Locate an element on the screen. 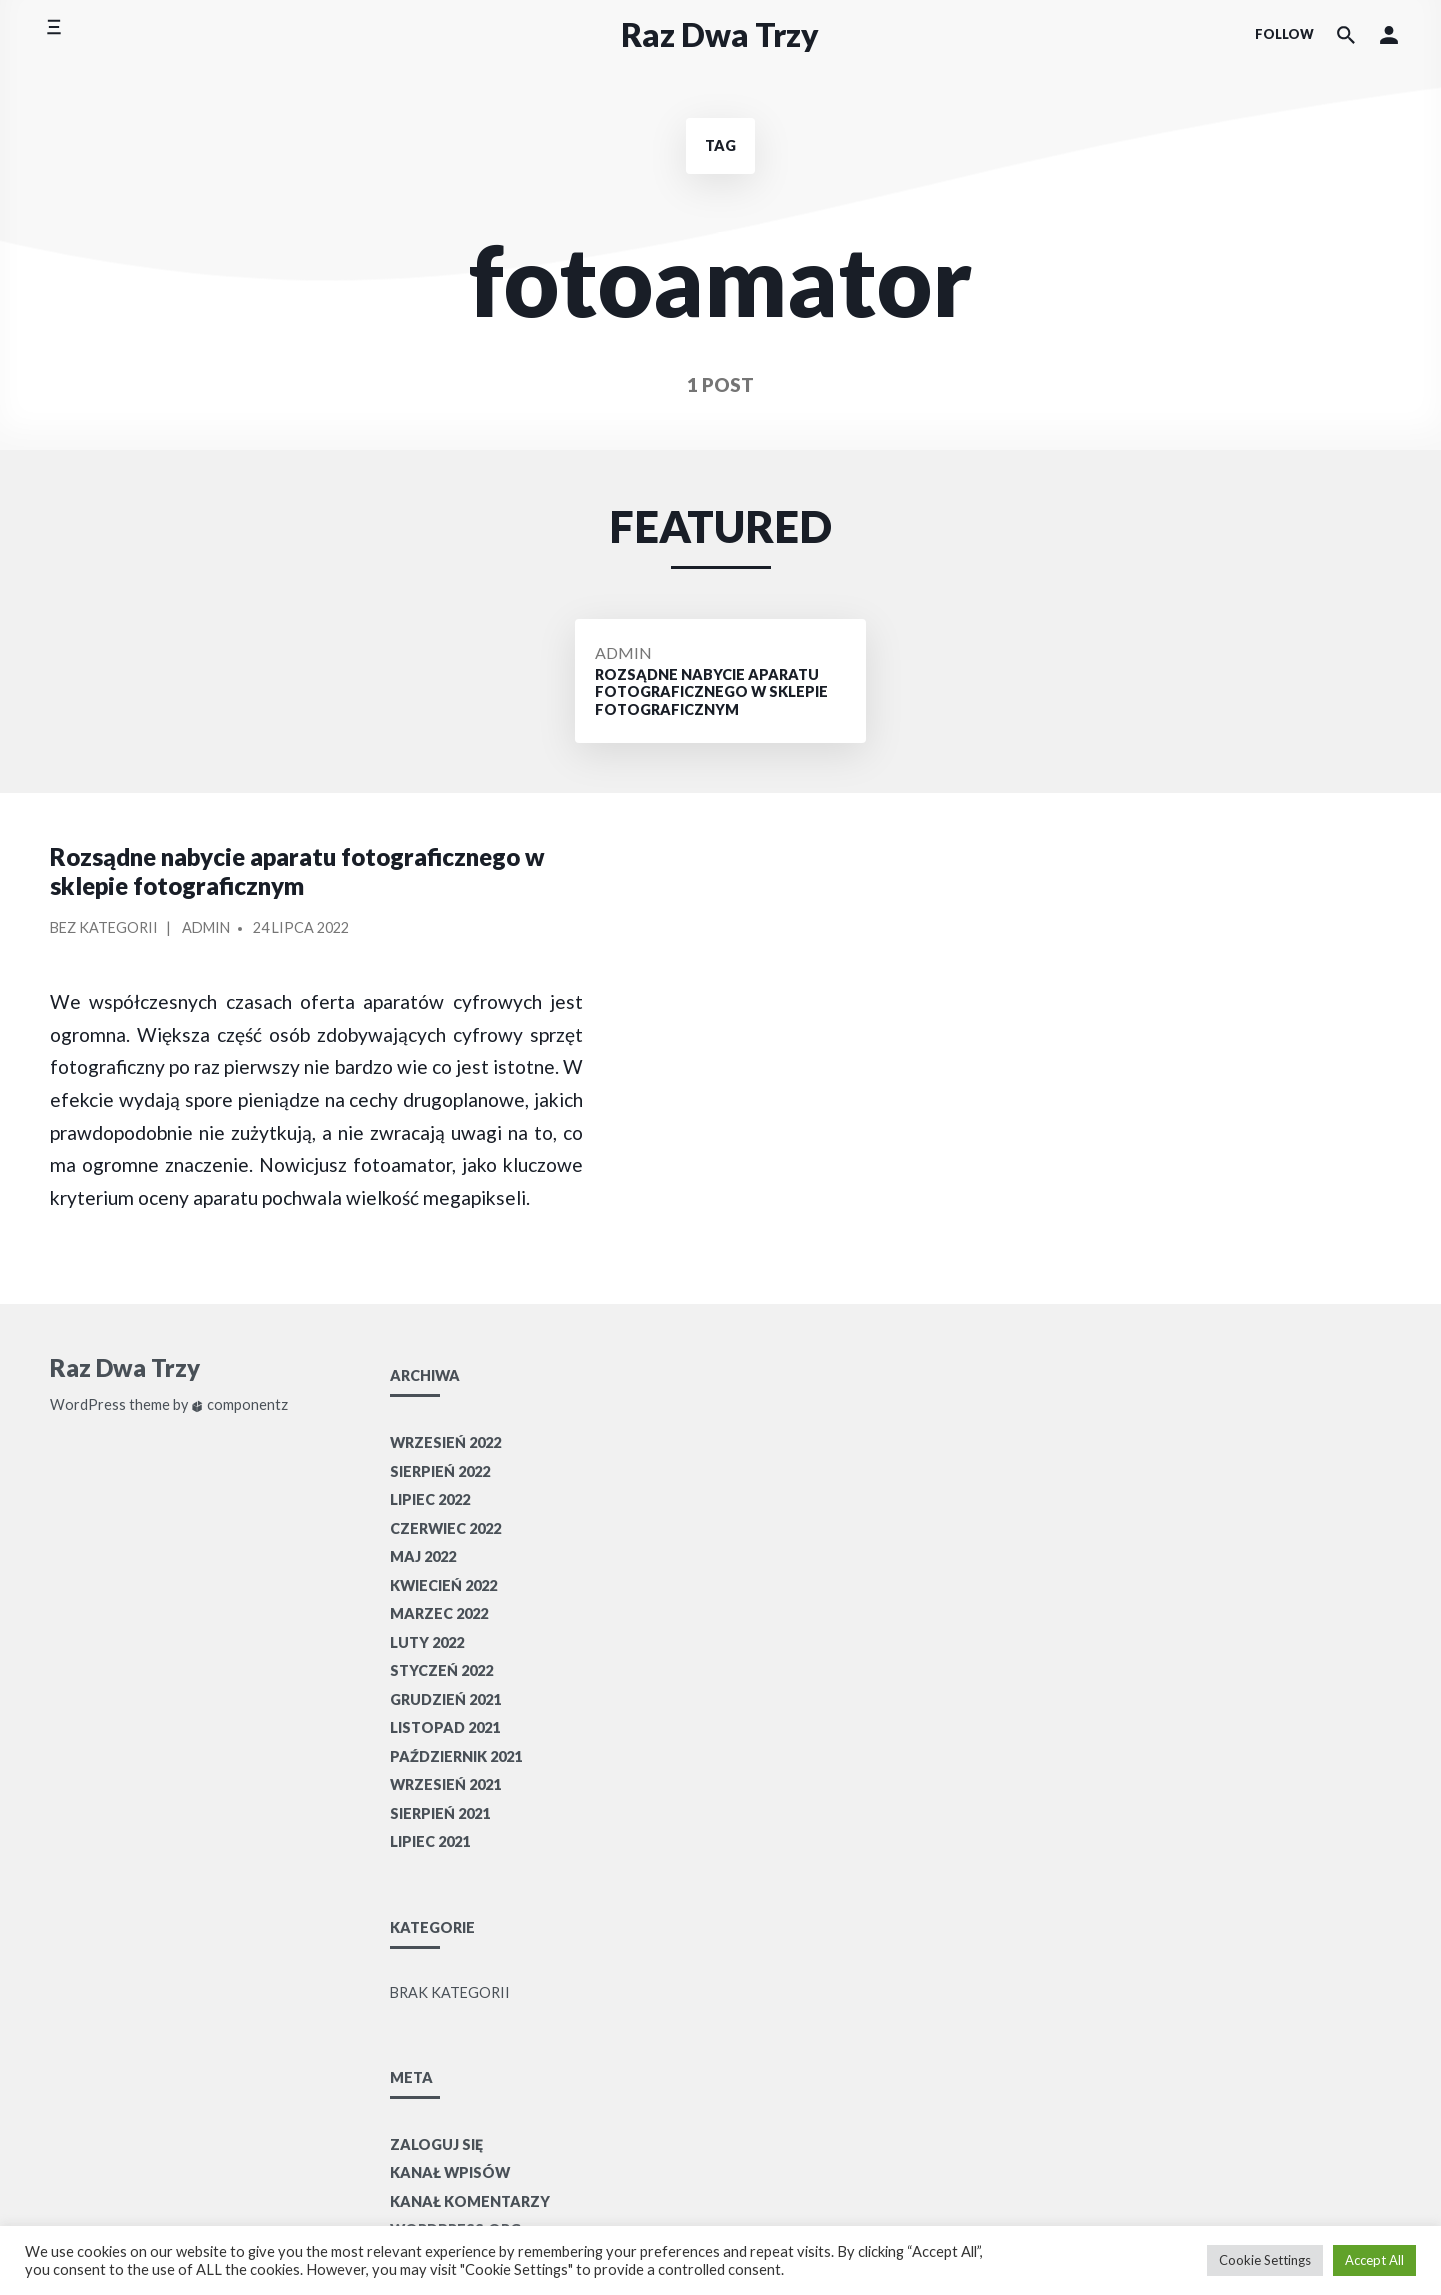  [Search the website] is located at coordinates (1346, 35).